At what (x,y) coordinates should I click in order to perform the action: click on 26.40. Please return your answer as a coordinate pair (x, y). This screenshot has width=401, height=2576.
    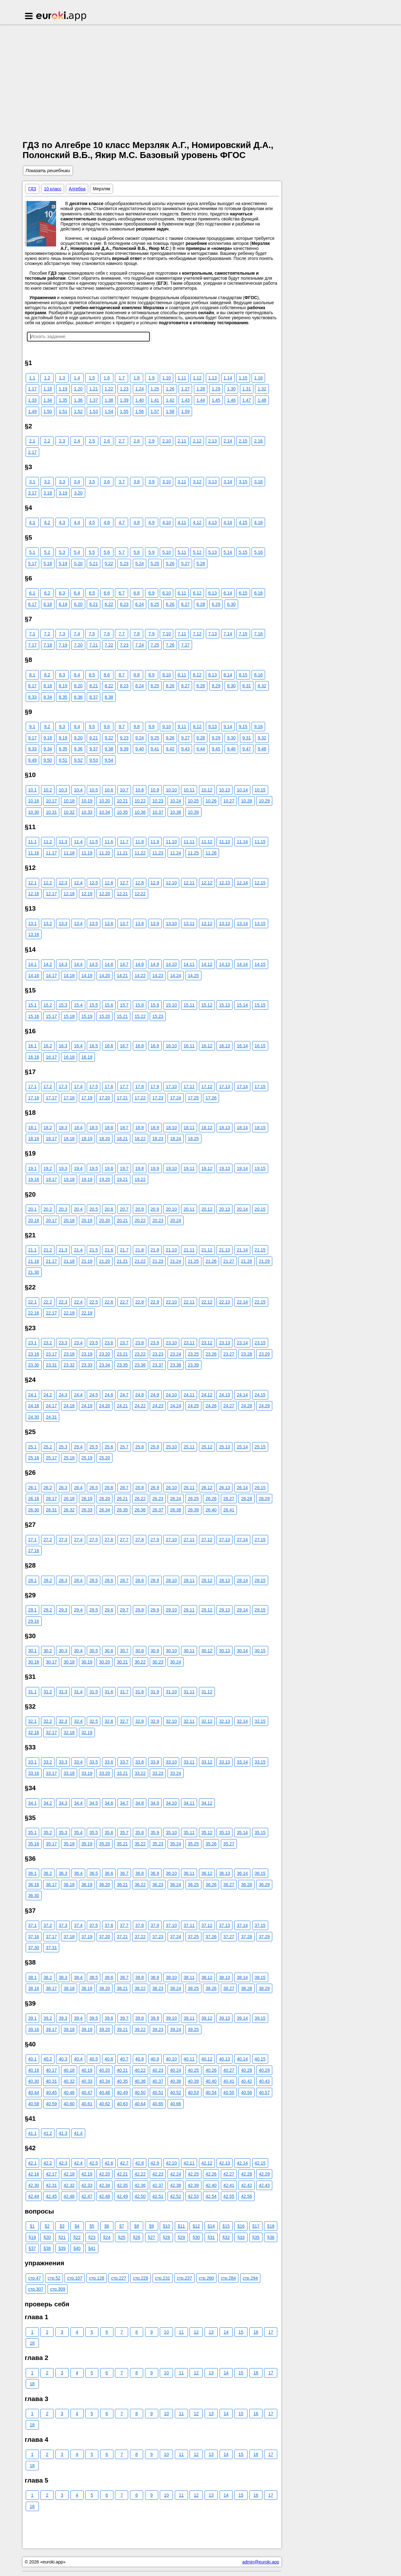
    Looking at the image, I should click on (211, 1509).